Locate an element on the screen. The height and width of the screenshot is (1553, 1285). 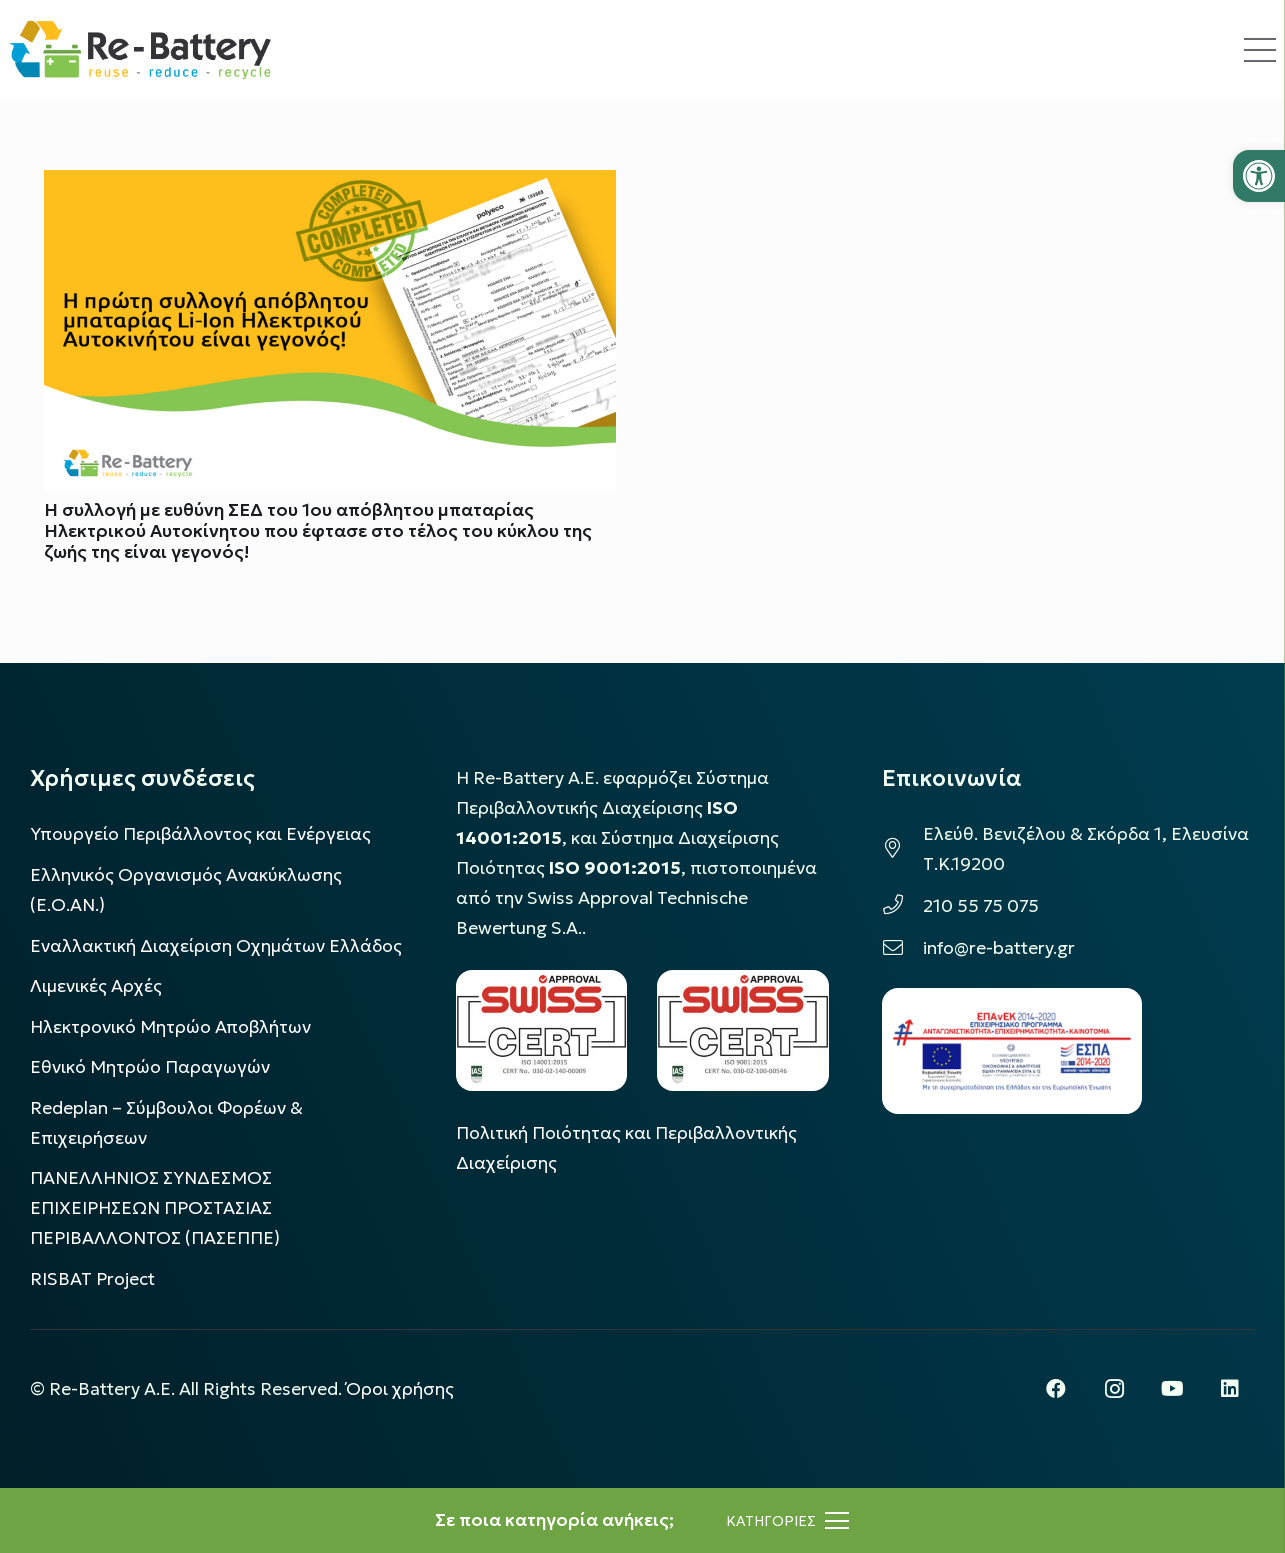
ΠΑΝΕΛΛΗΝΙΟΣ ΣΥΝΔΕΣΜΟΣ ΕΠΙΧΕΙΡΗΣΕΩΝ ΠΡΟΣΤΑΣΙΑΣ ΠΕΡΙΒΑΛΛΟΝΤΟΣ (ΠΑΣΕΠΠΕ) is located at coordinates (155, 1208).